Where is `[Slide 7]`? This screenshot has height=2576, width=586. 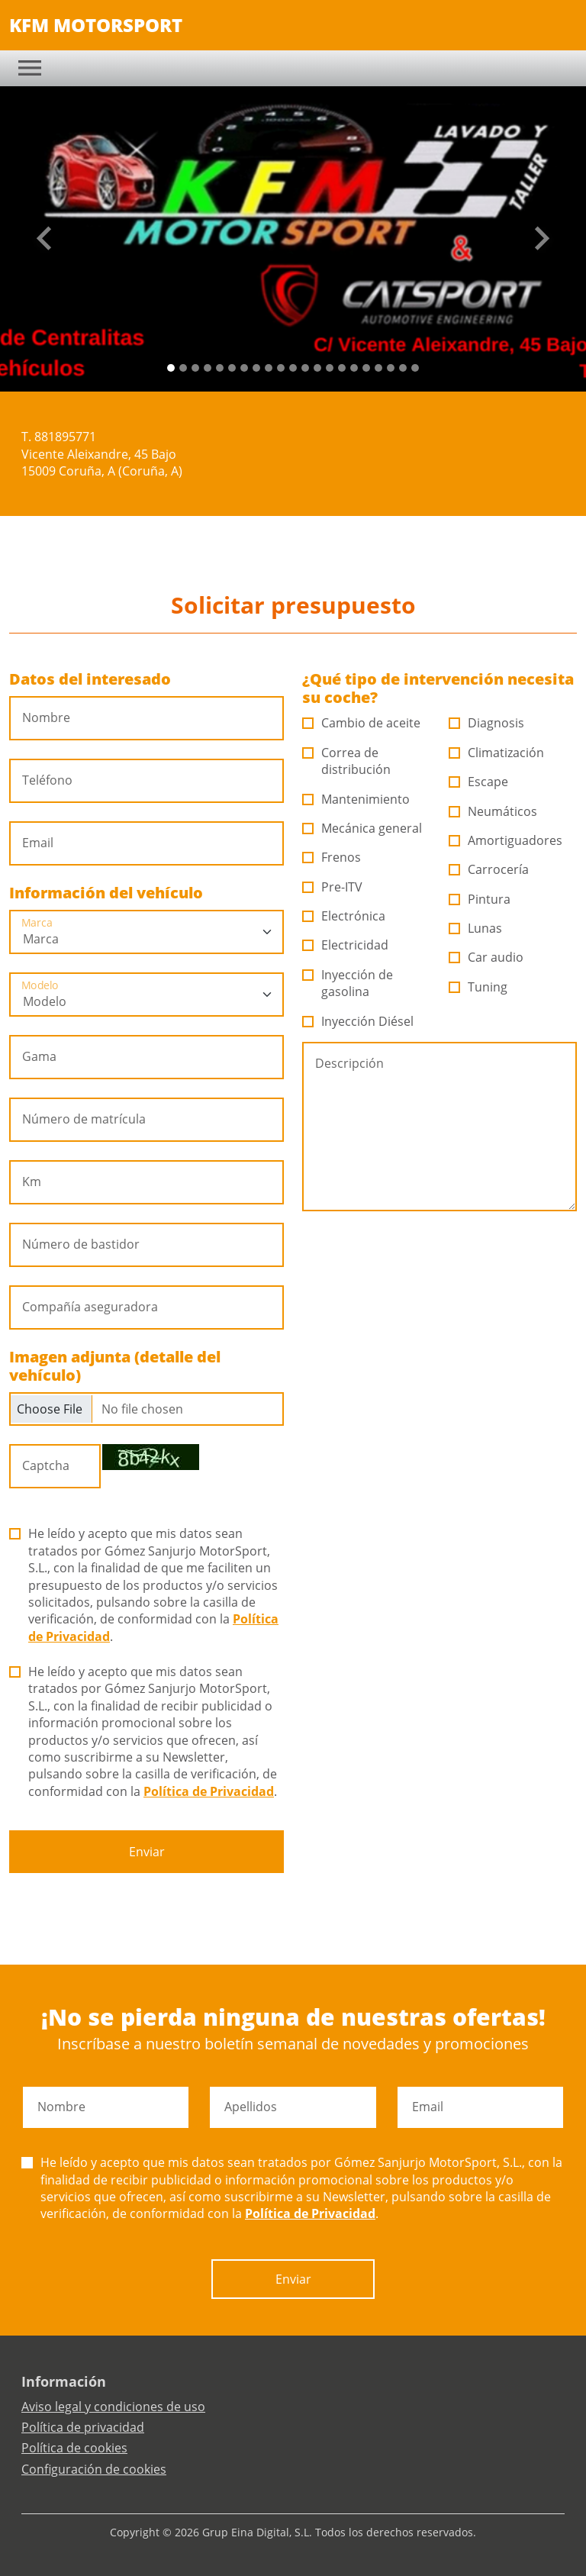 [Slide 7] is located at coordinates (256, 367).